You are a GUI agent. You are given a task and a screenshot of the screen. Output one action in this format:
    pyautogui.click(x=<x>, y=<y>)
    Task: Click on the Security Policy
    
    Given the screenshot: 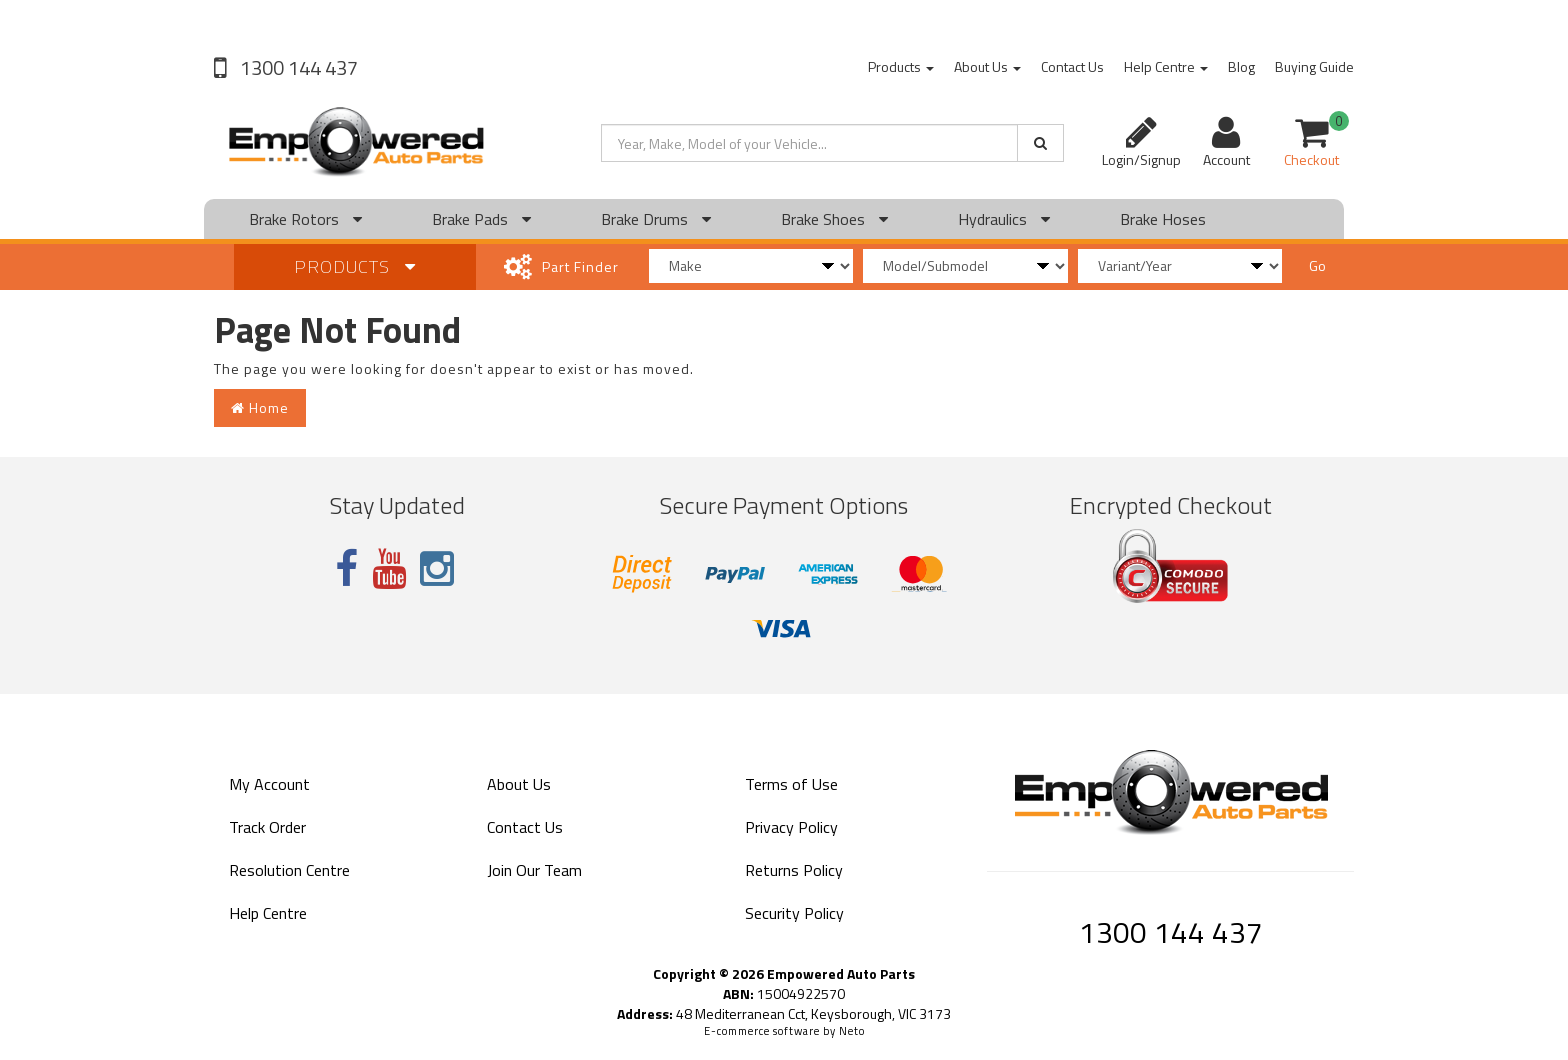 What is the action you would take?
    pyautogui.click(x=794, y=913)
    